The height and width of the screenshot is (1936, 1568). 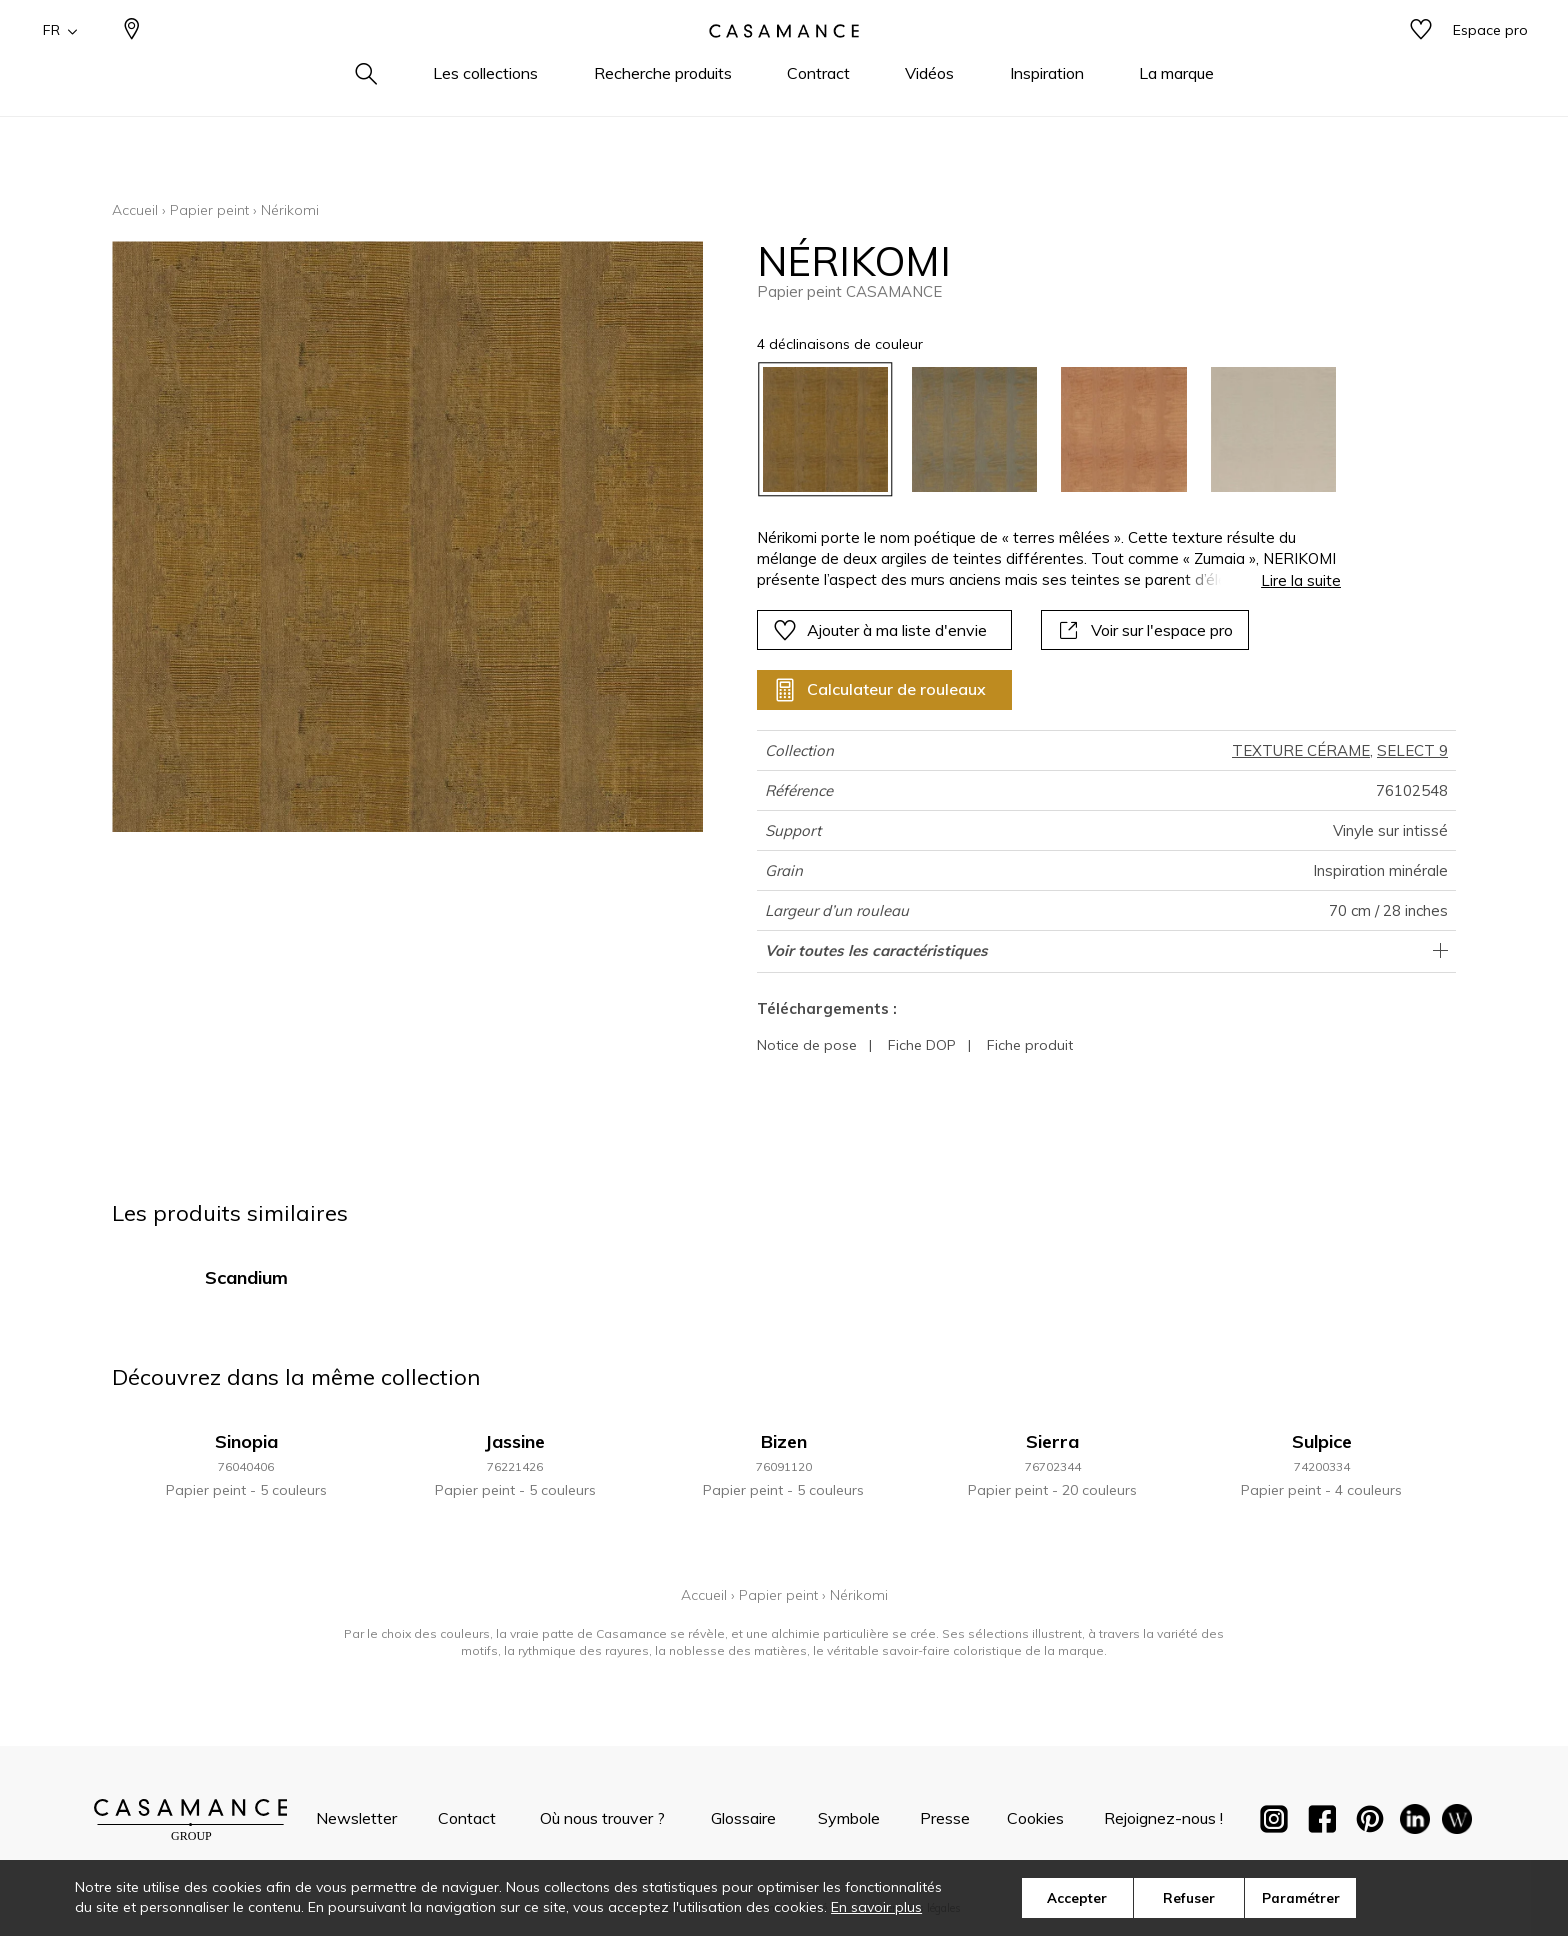 I want to click on Jassine, so click(x=515, y=1441).